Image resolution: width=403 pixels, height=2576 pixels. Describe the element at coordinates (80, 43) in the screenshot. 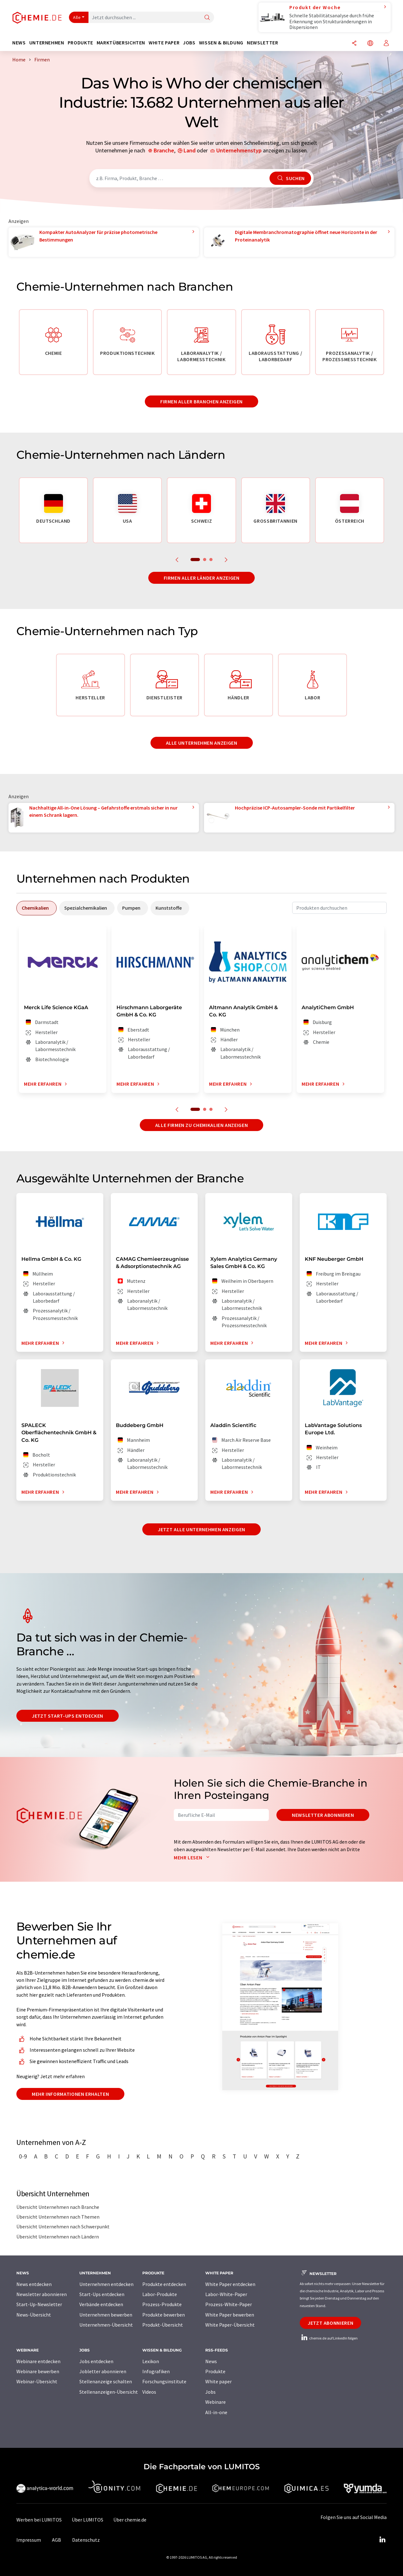

I see `Produkte [button]` at that location.